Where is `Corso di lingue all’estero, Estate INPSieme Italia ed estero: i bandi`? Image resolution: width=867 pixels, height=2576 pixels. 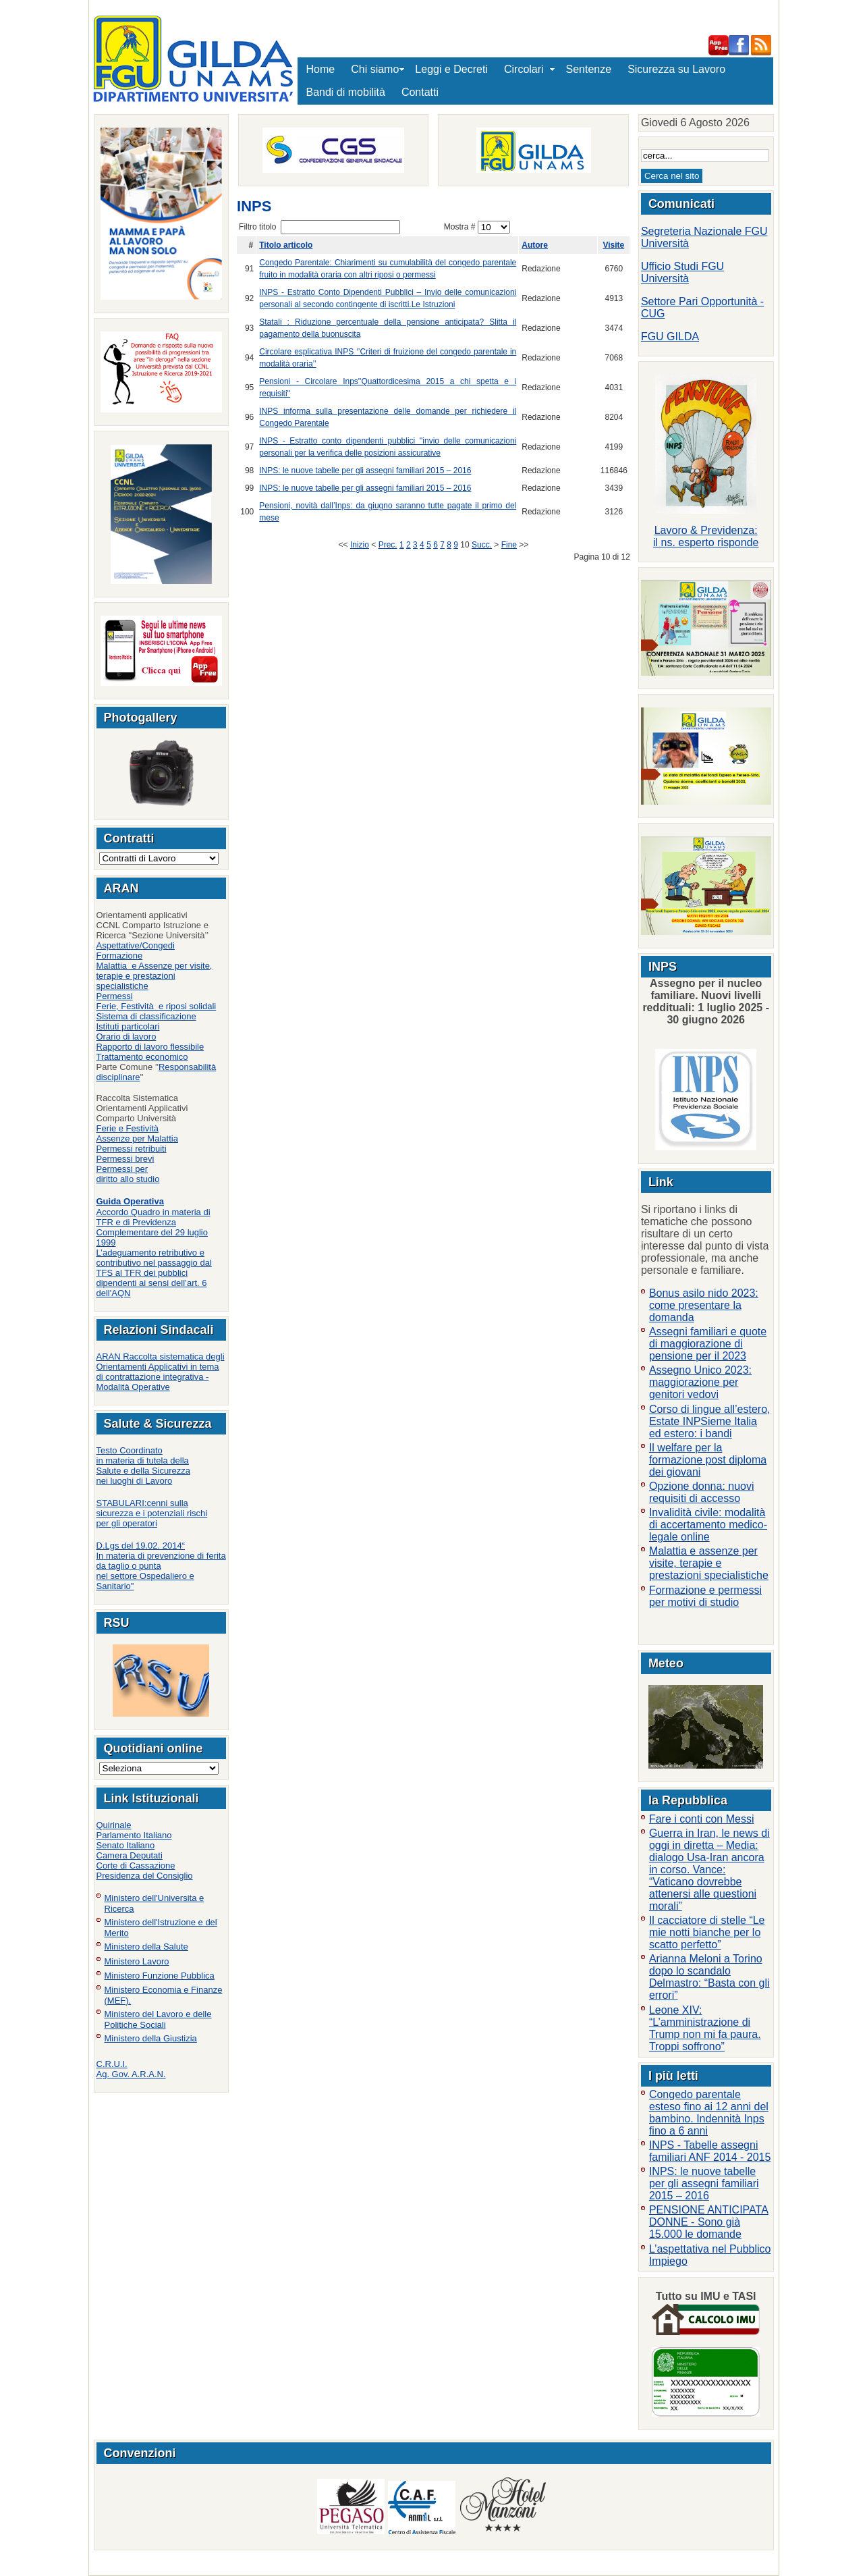
Corso di lingue all’estero, Estate INPSieme Italia ed estero: i bandi is located at coordinates (710, 1421).